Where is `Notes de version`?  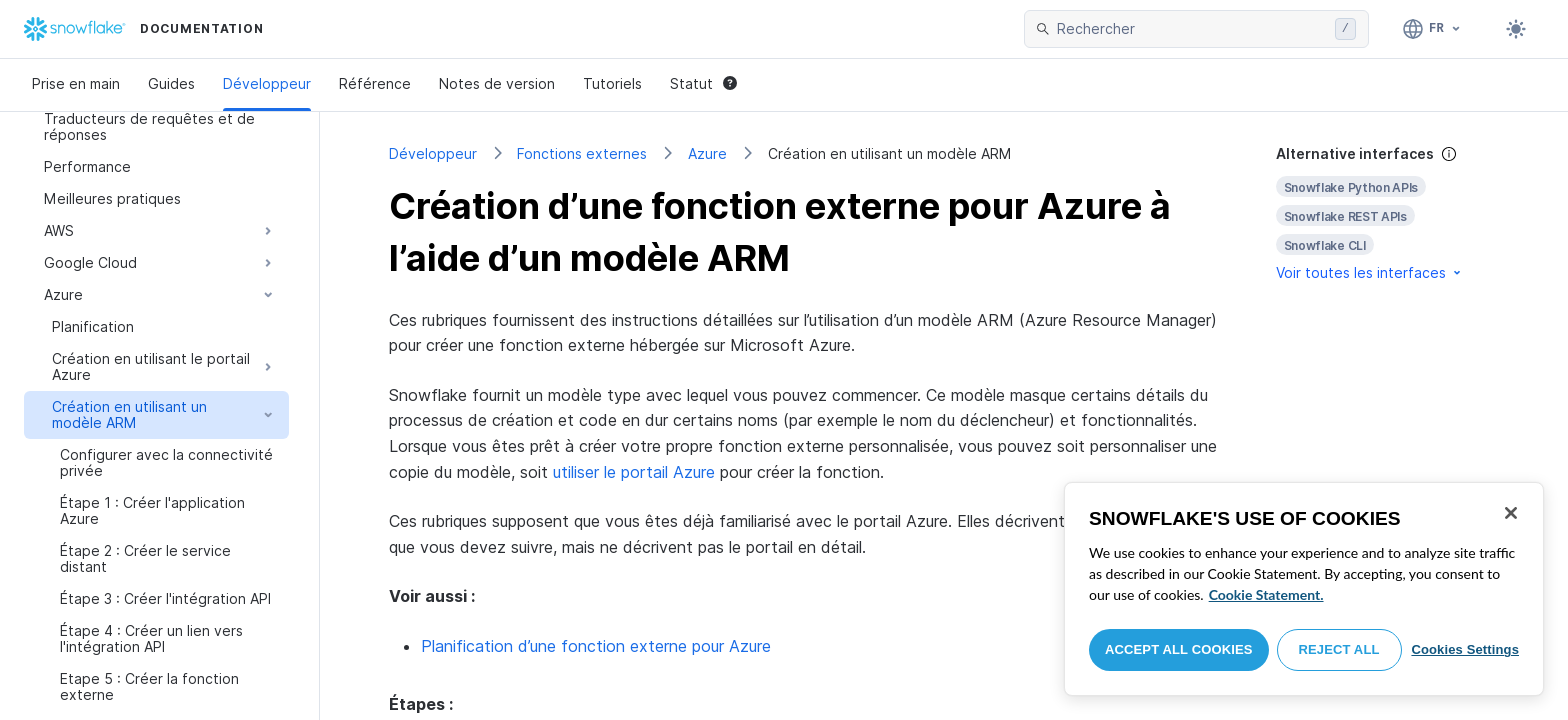 Notes de version is located at coordinates (497, 83).